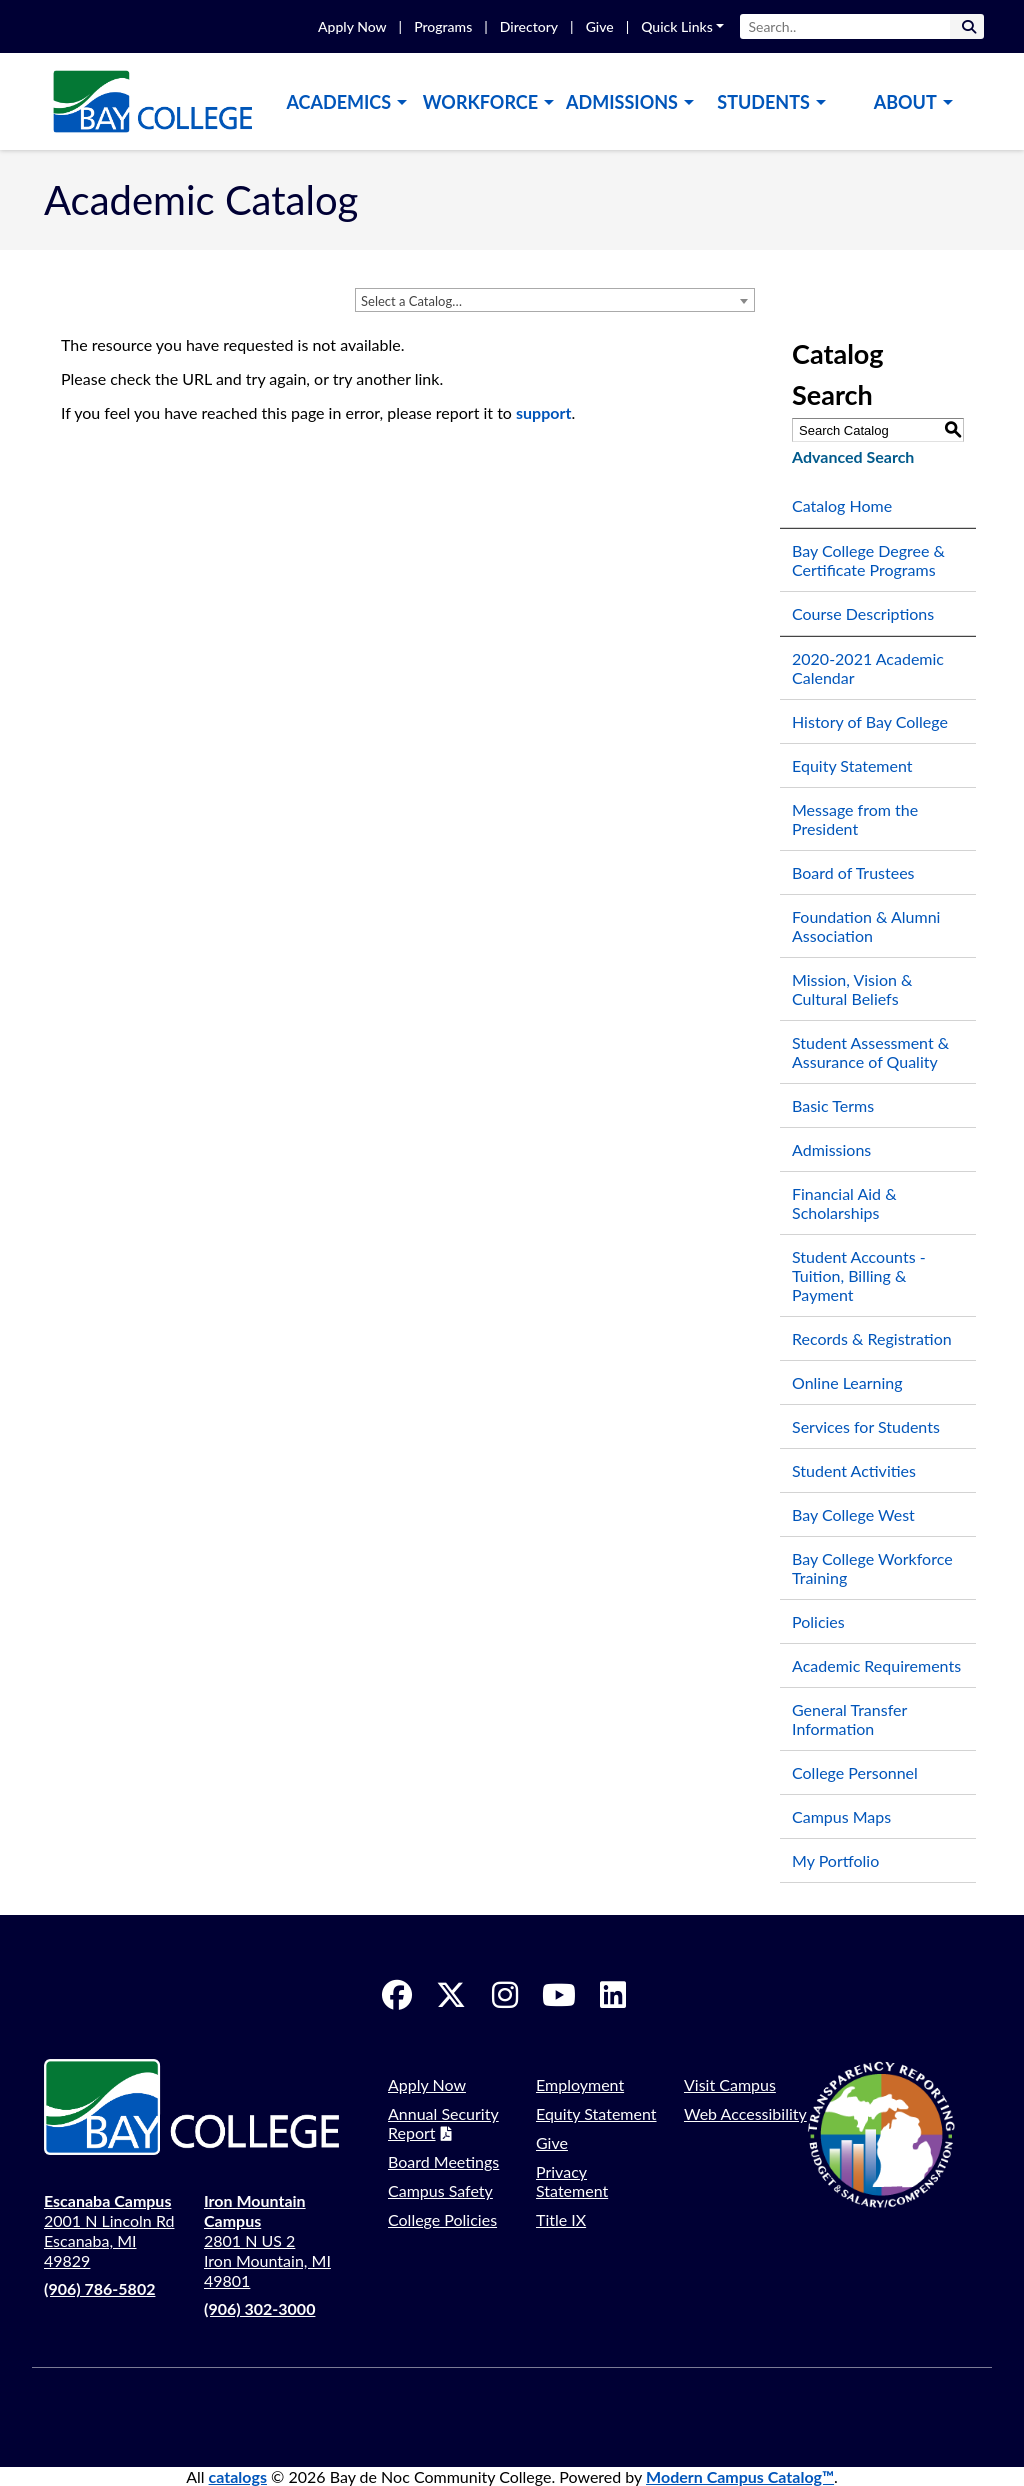 The height and width of the screenshot is (2486, 1024). What do you see at coordinates (818, 1621) in the screenshot?
I see `Policies` at bounding box center [818, 1621].